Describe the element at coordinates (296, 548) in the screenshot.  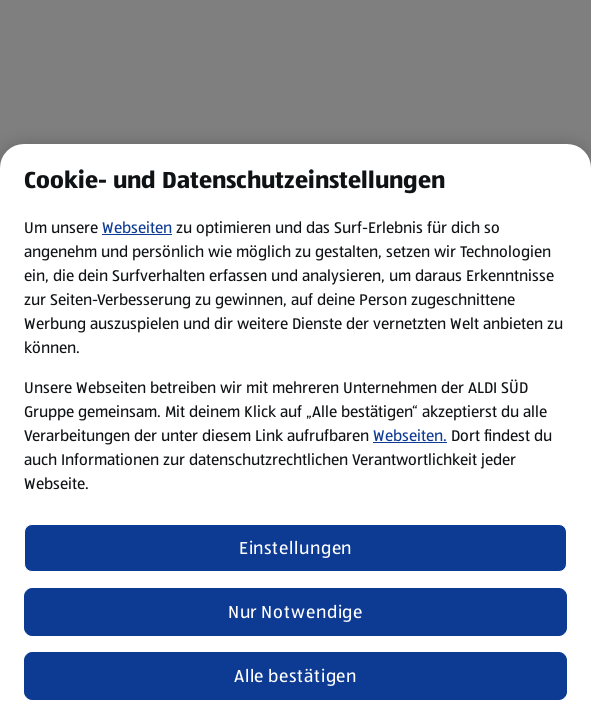
I see `Einstellungen` at that location.